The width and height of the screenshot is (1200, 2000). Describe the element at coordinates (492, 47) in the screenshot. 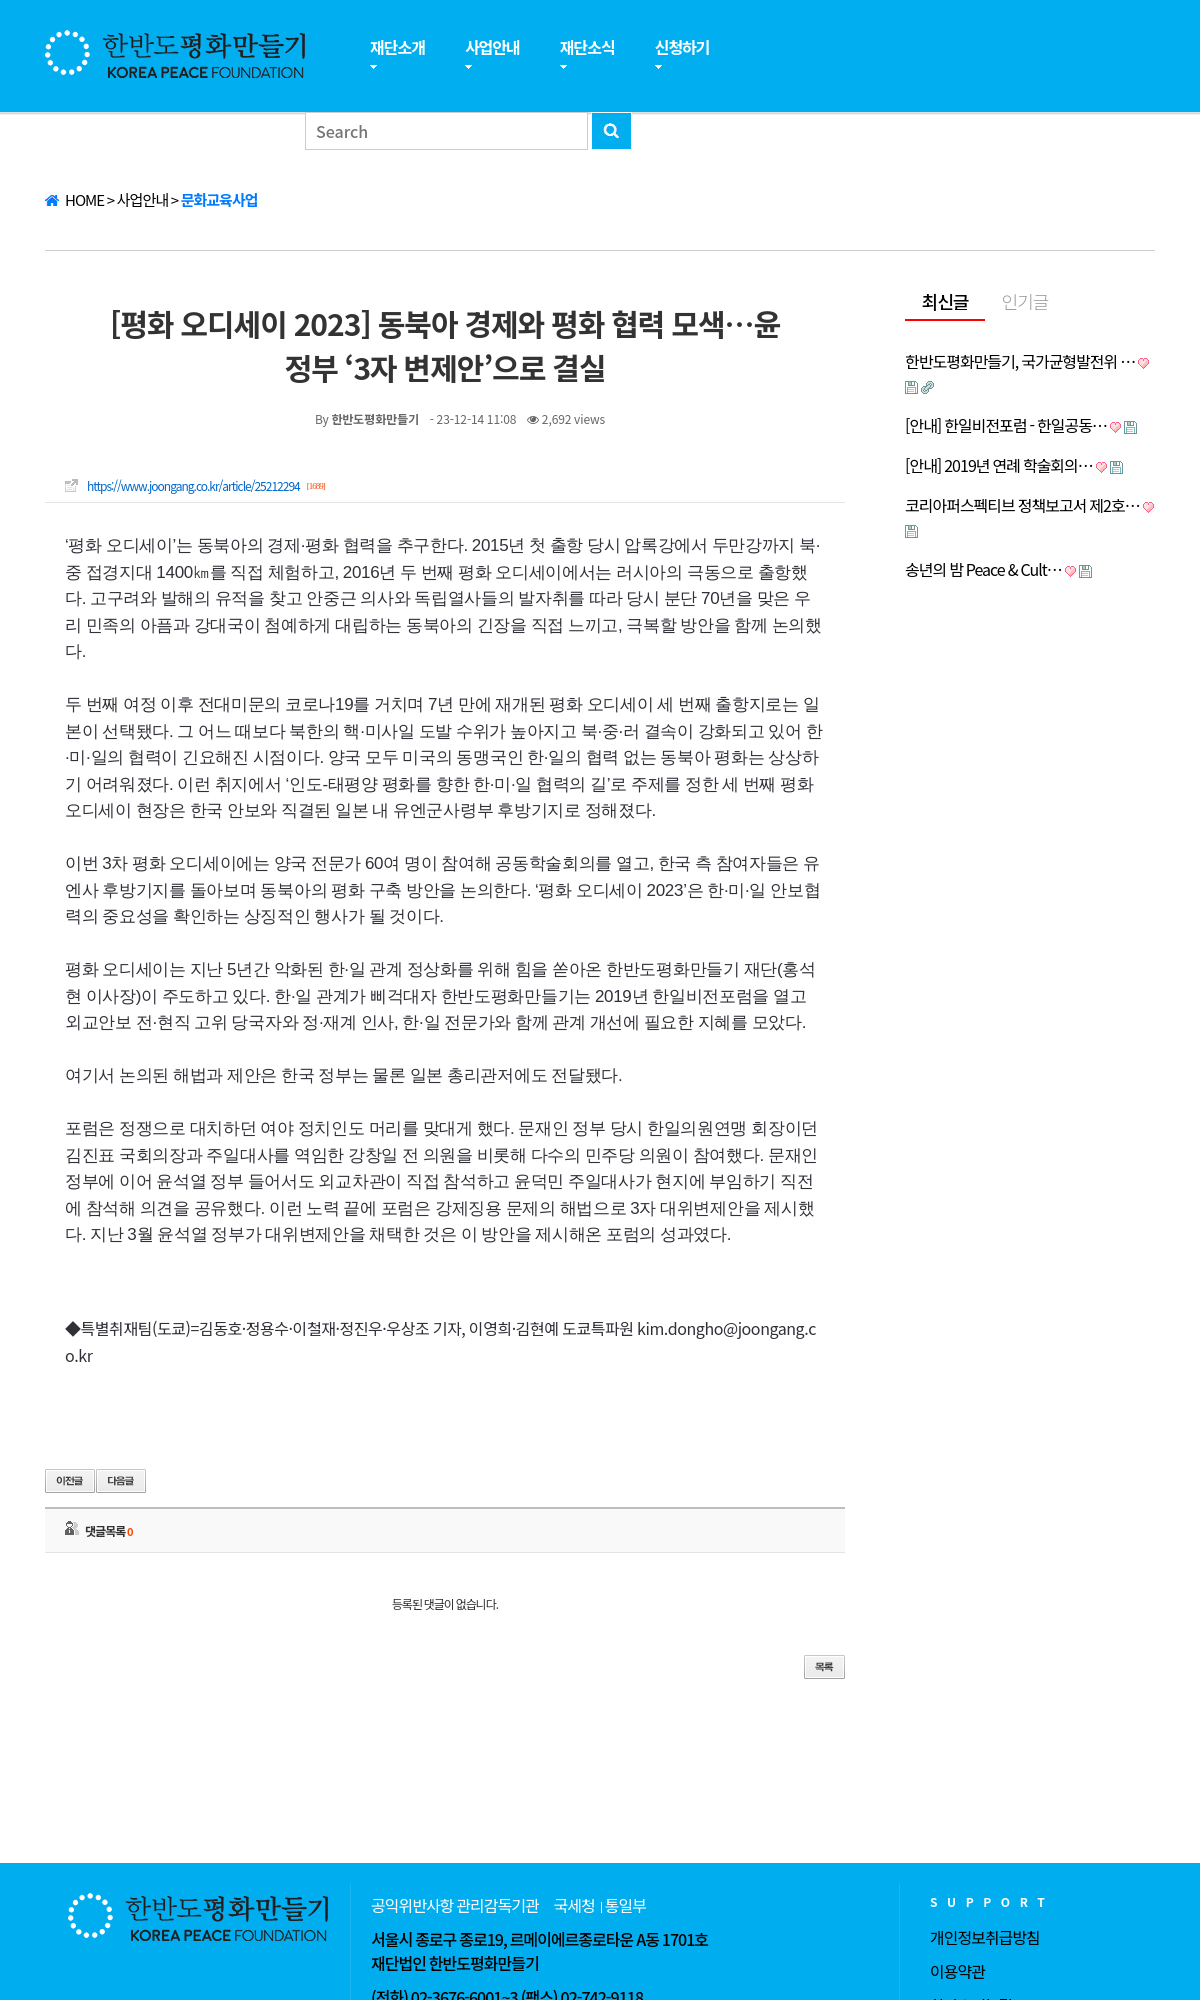

I see `사업안내` at that location.